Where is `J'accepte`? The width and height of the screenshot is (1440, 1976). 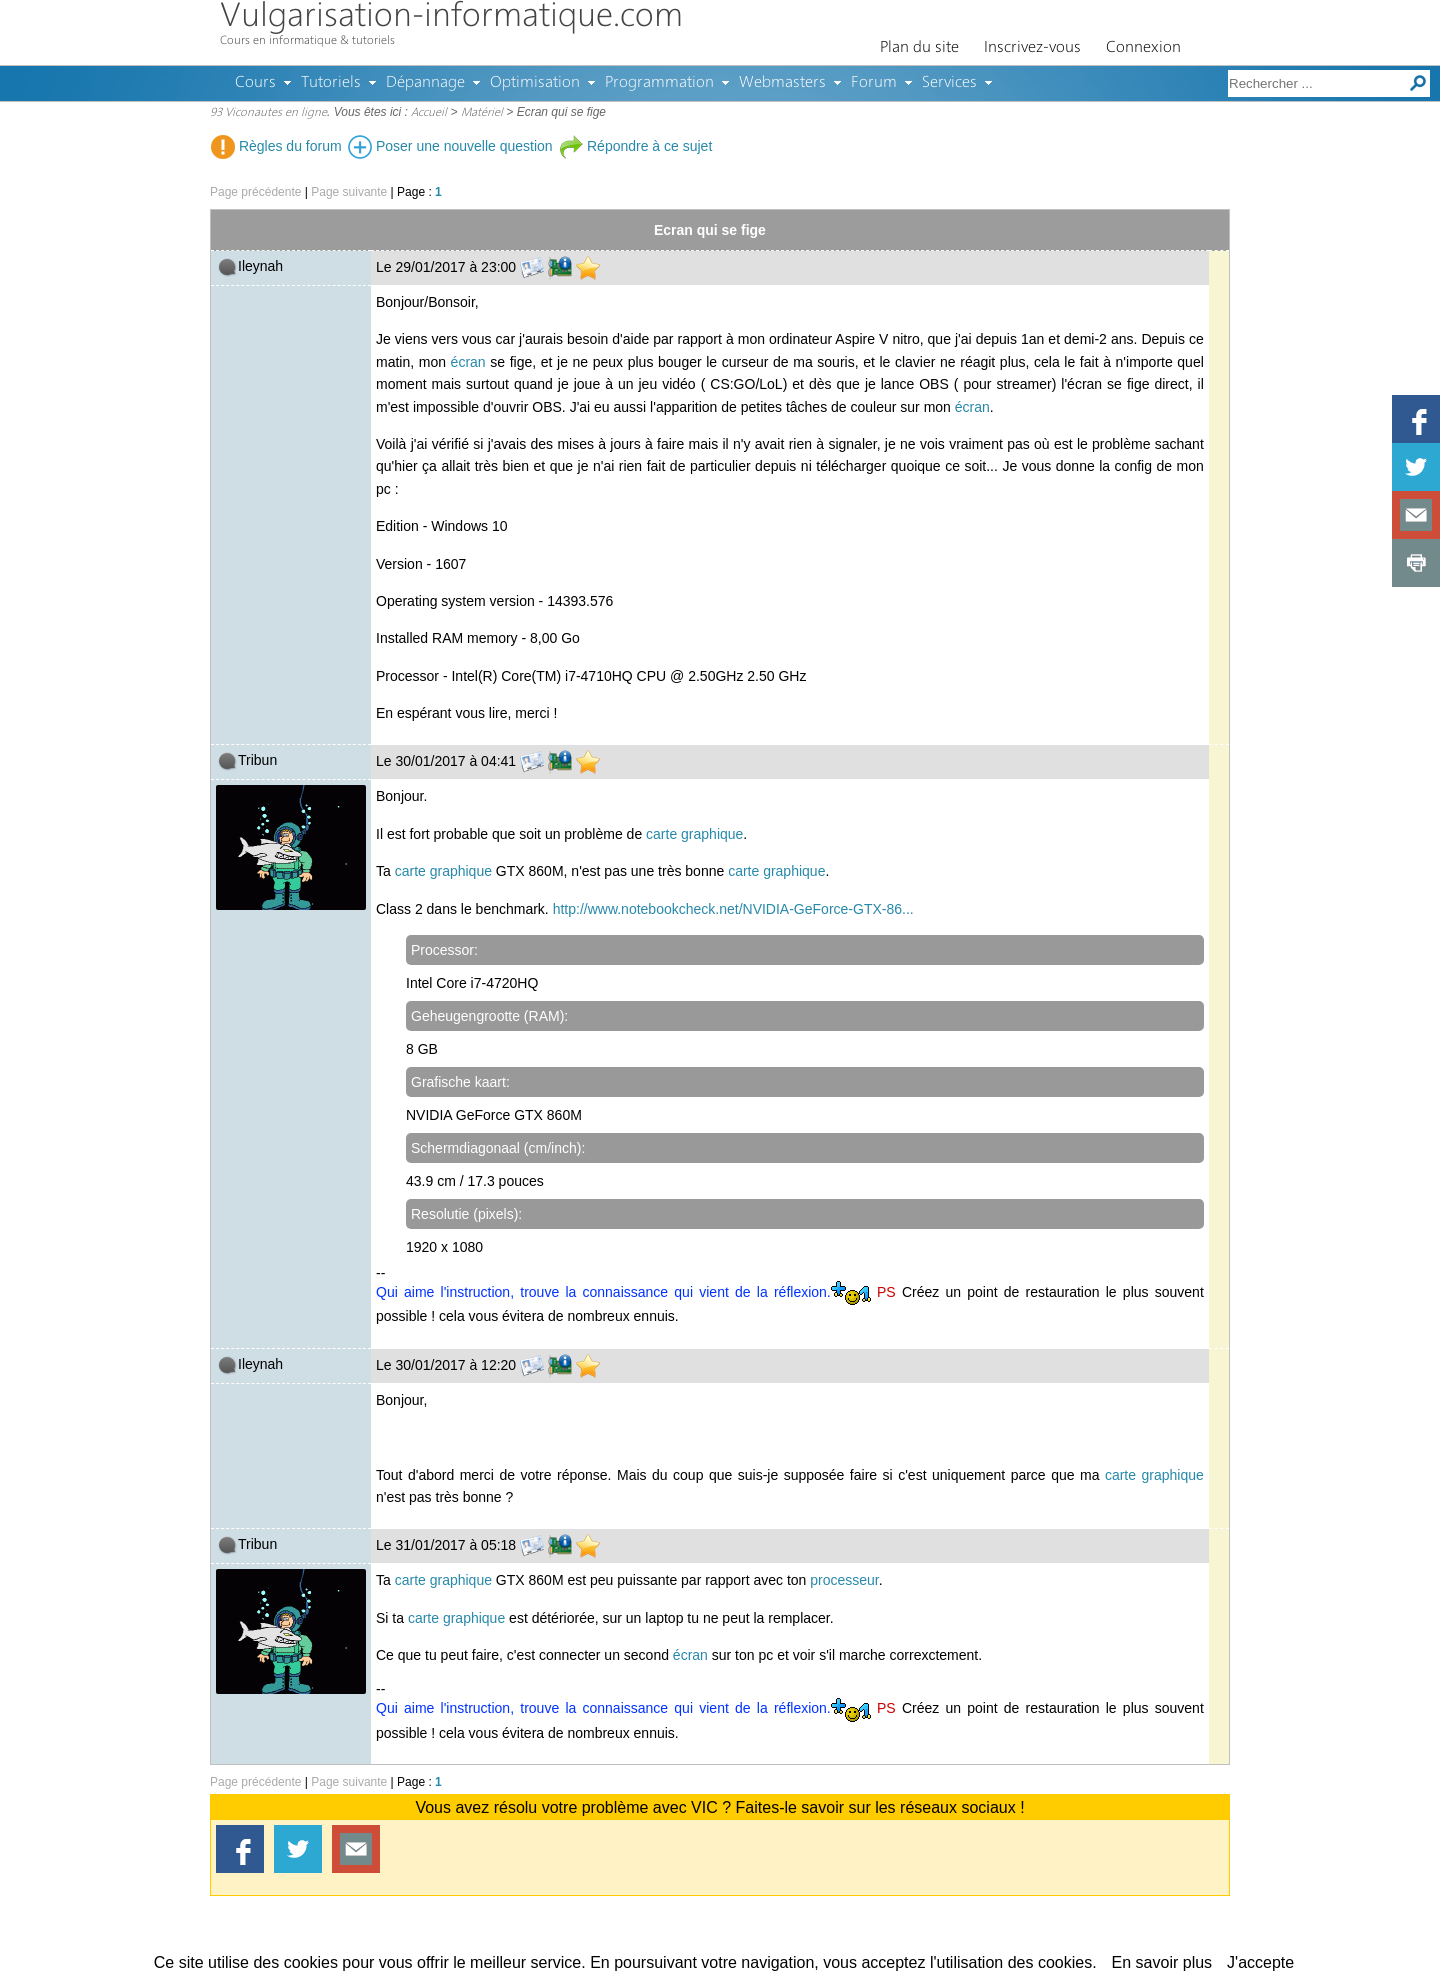
J'accepte is located at coordinates (1260, 1962).